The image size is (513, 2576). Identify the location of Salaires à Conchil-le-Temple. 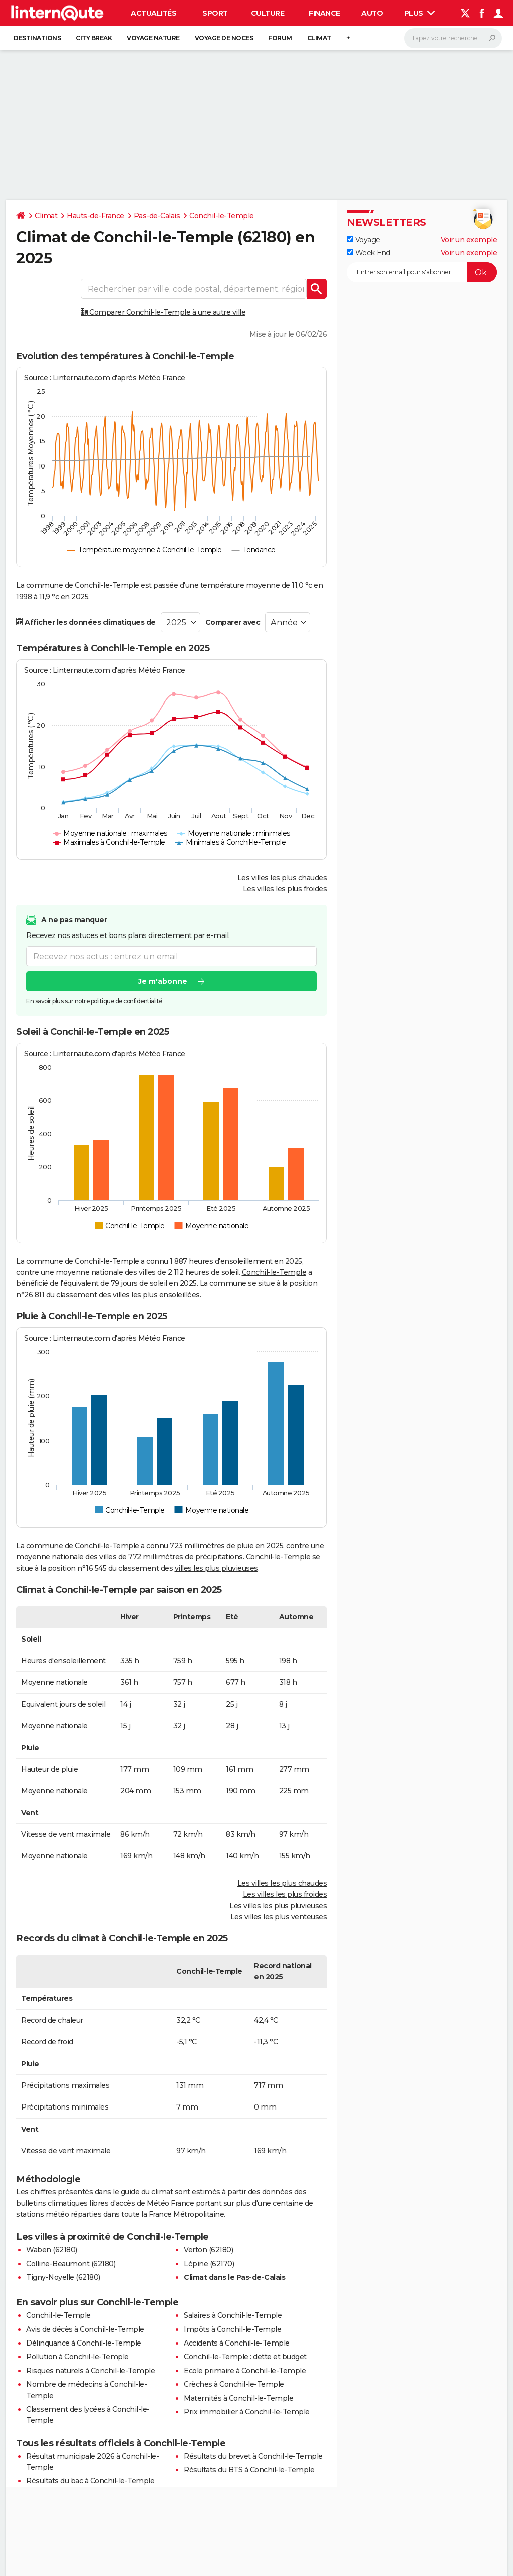
(233, 2315).